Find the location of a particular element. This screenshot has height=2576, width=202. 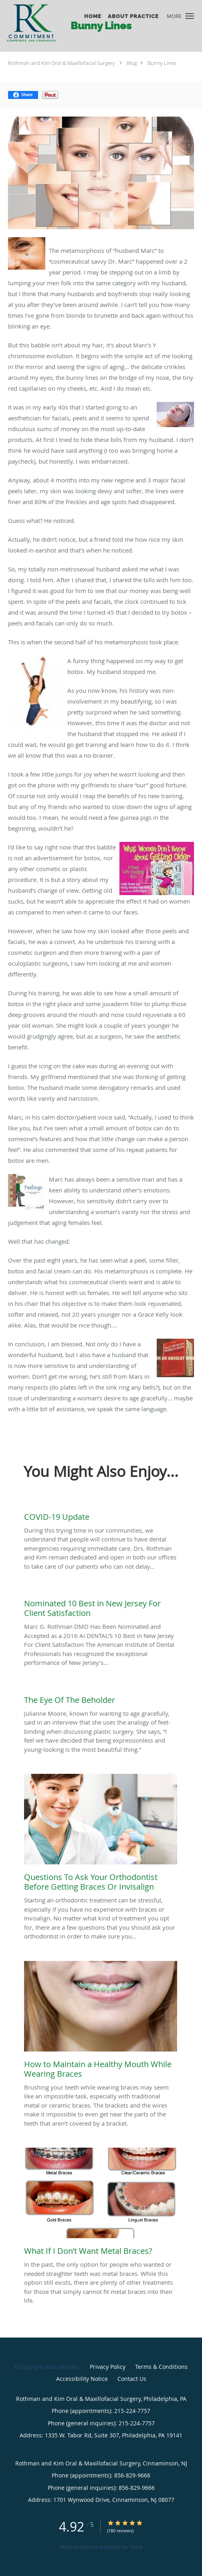

Contact Us is located at coordinates (131, 2378).